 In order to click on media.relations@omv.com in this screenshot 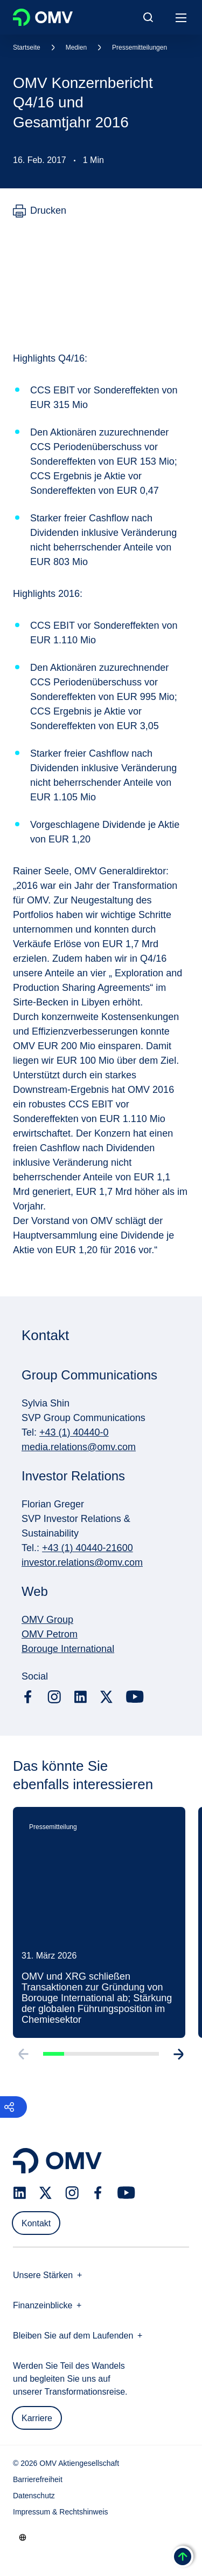, I will do `click(79, 1447)`.